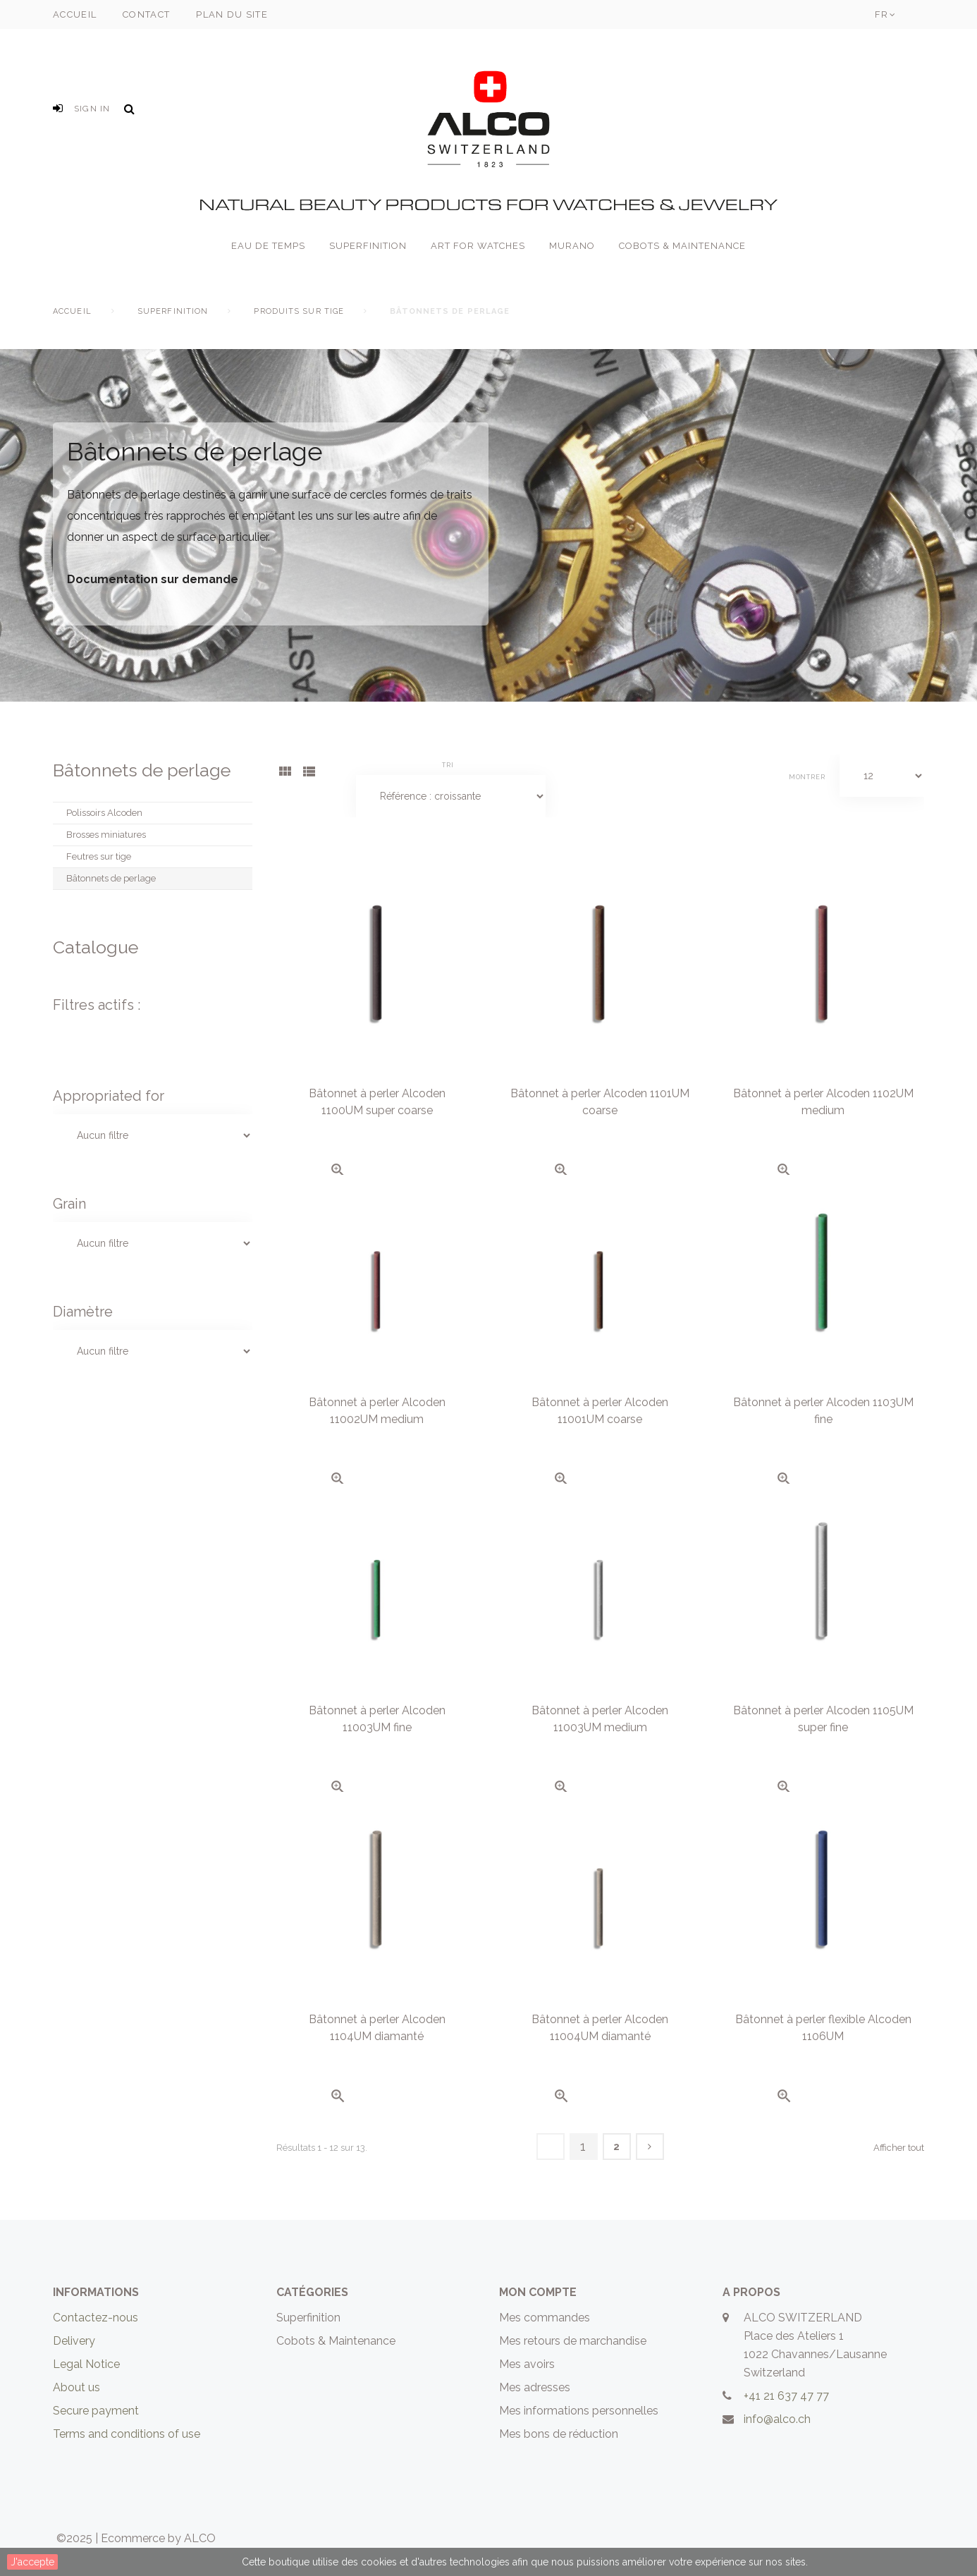  Describe the element at coordinates (572, 2341) in the screenshot. I see `Mes retours de marchandise` at that location.